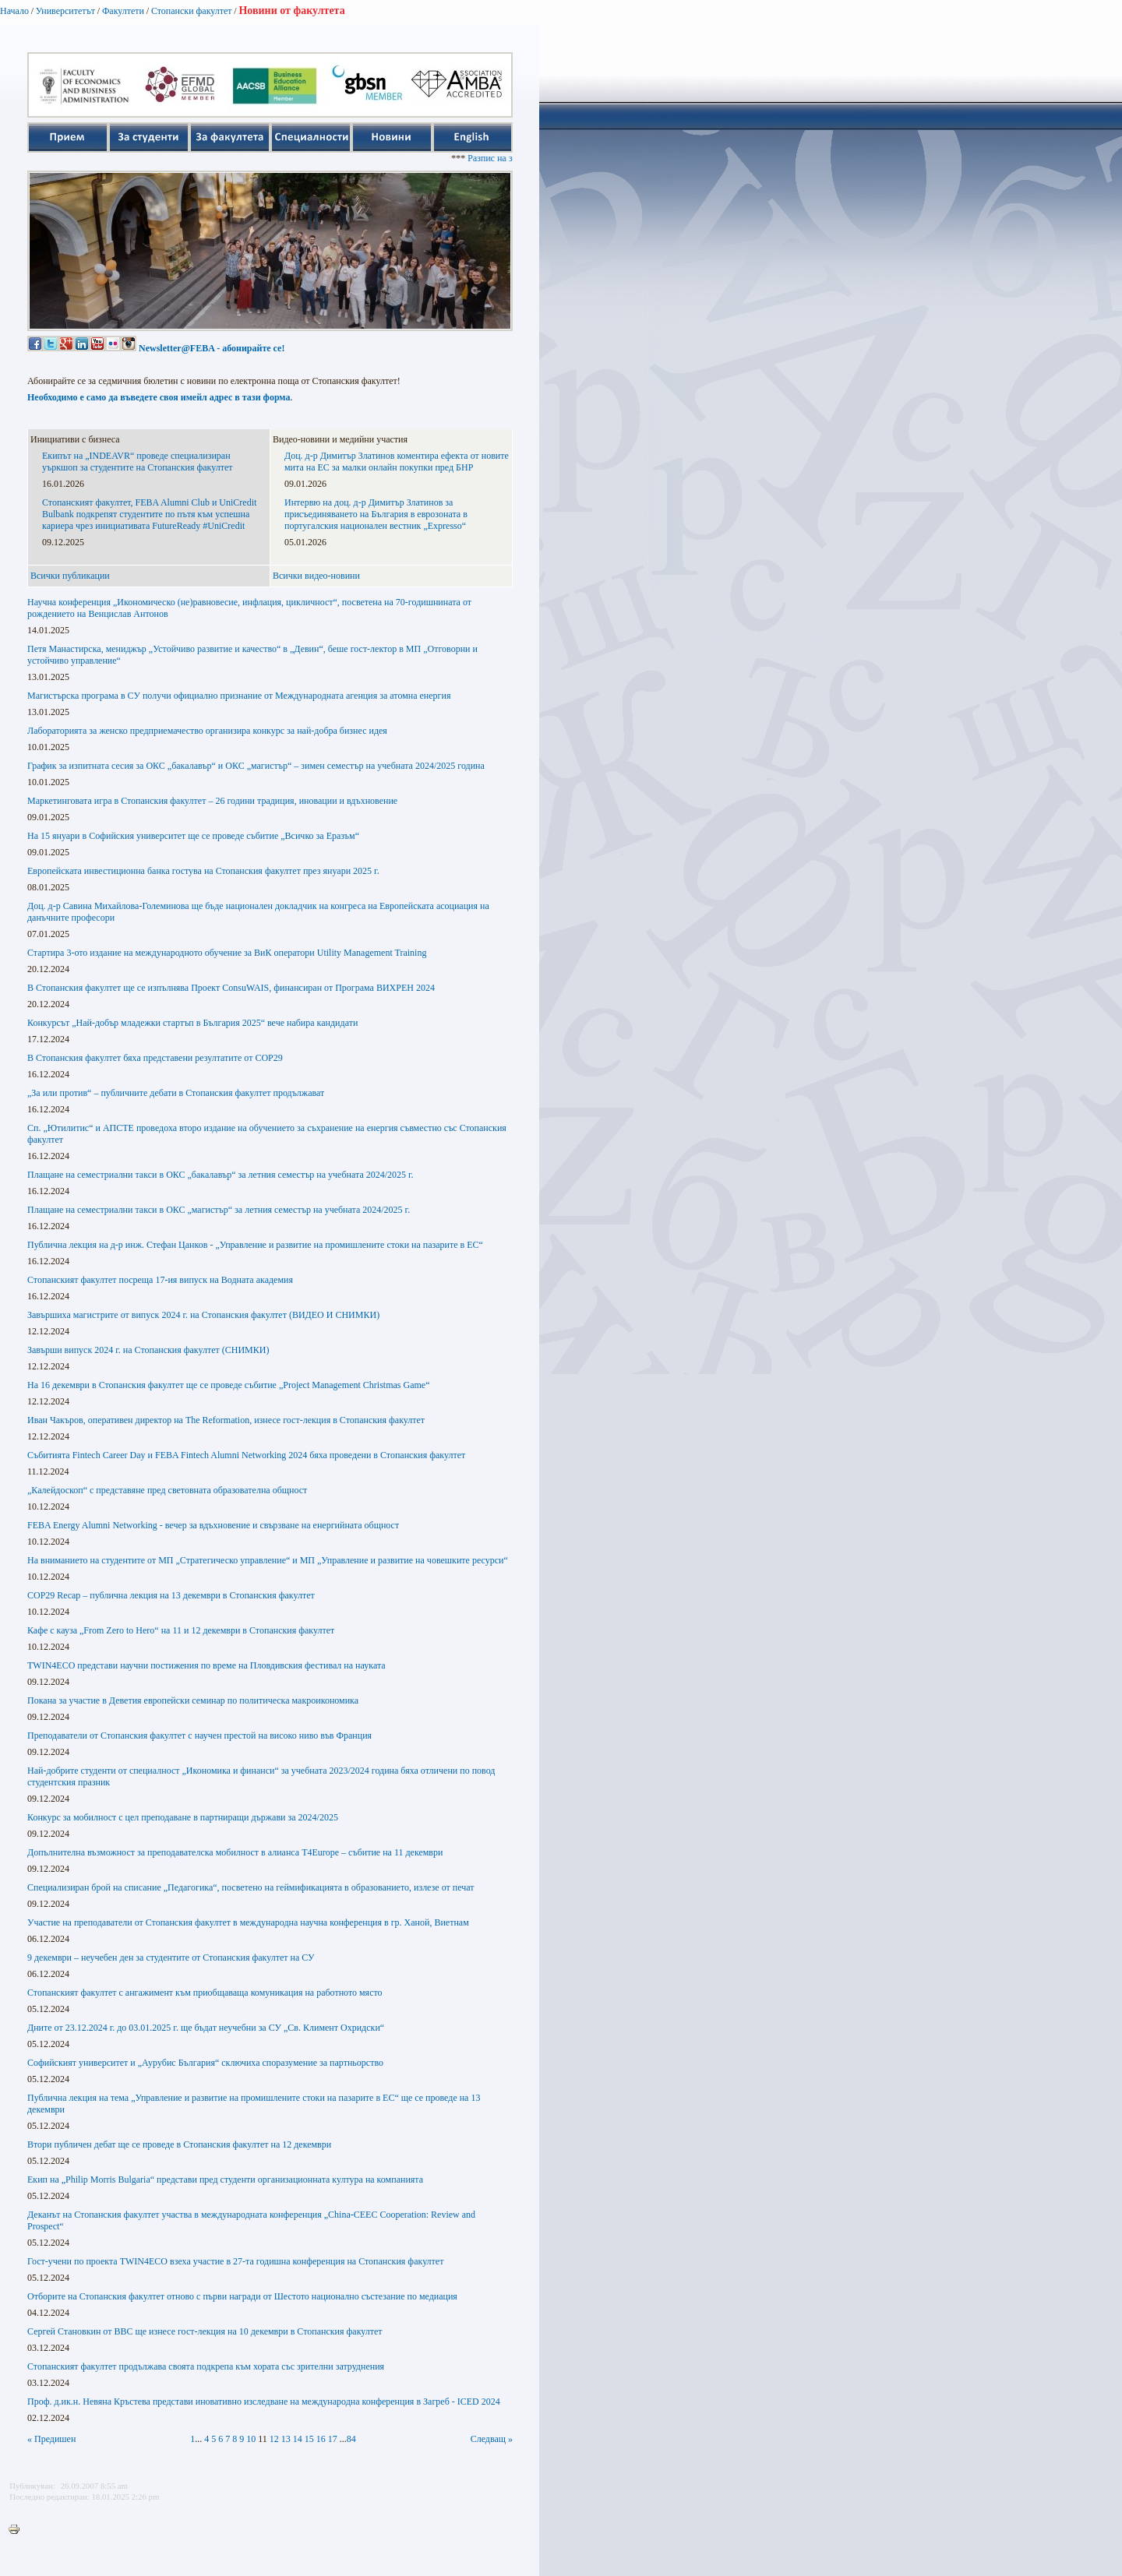  What do you see at coordinates (205, 2331) in the screenshot?
I see `Сергей Становкин от BBC ще изнесе гост-лекция на 10 декември в Стопанския факултет` at bounding box center [205, 2331].